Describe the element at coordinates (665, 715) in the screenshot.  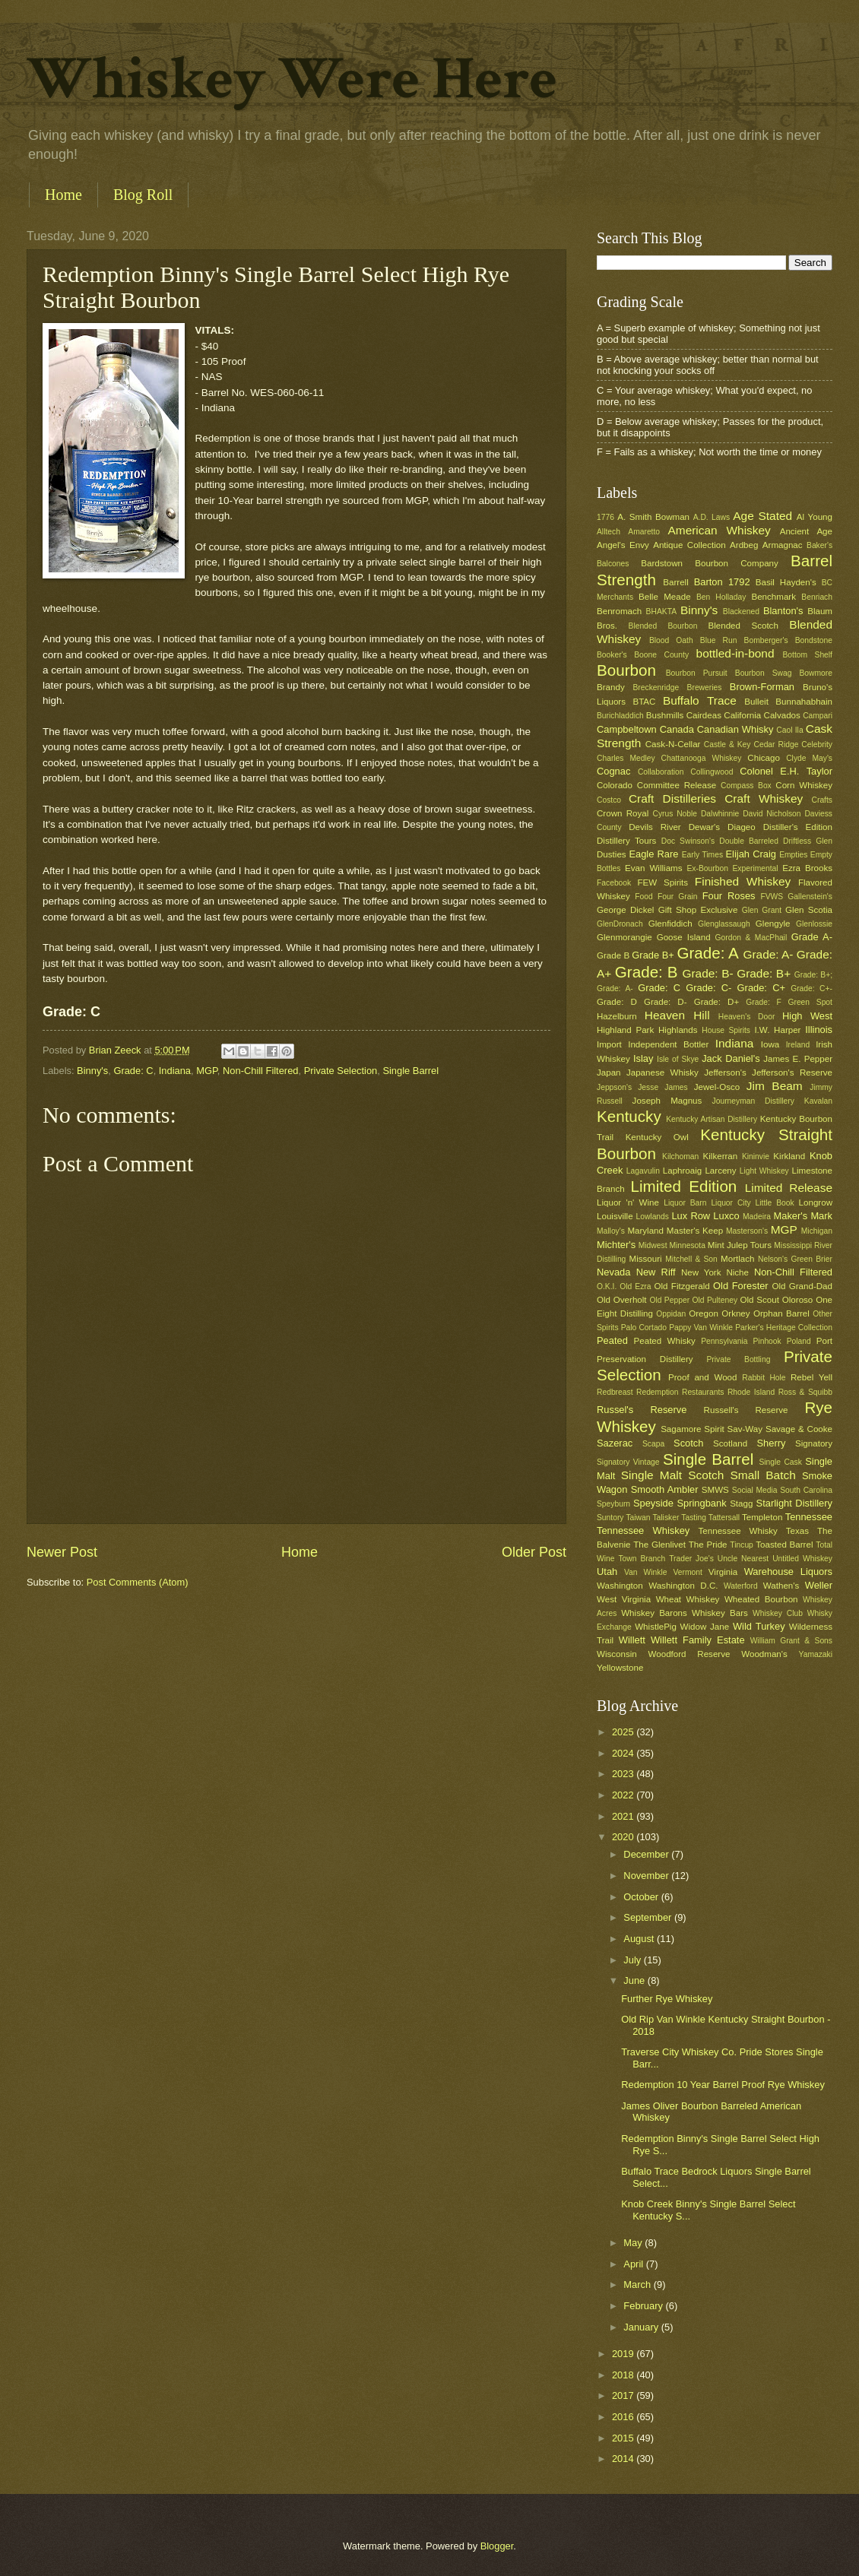
I see `Bushmills` at that location.